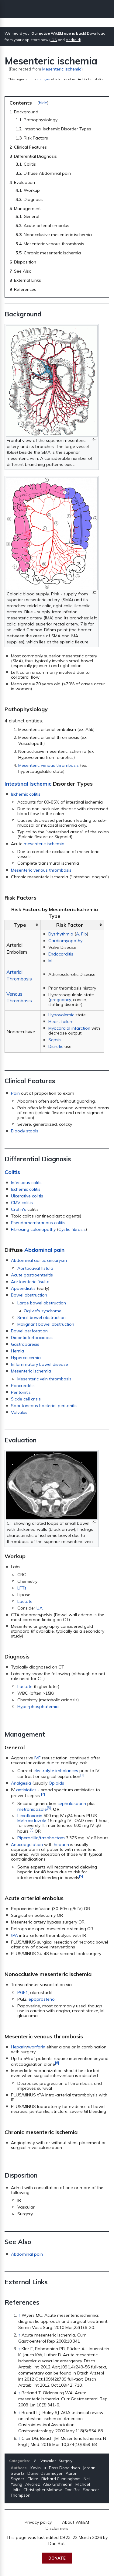 The width and height of the screenshot is (114, 2576). Describe the element at coordinates (73, 39) in the screenshot. I see `Android` at that location.